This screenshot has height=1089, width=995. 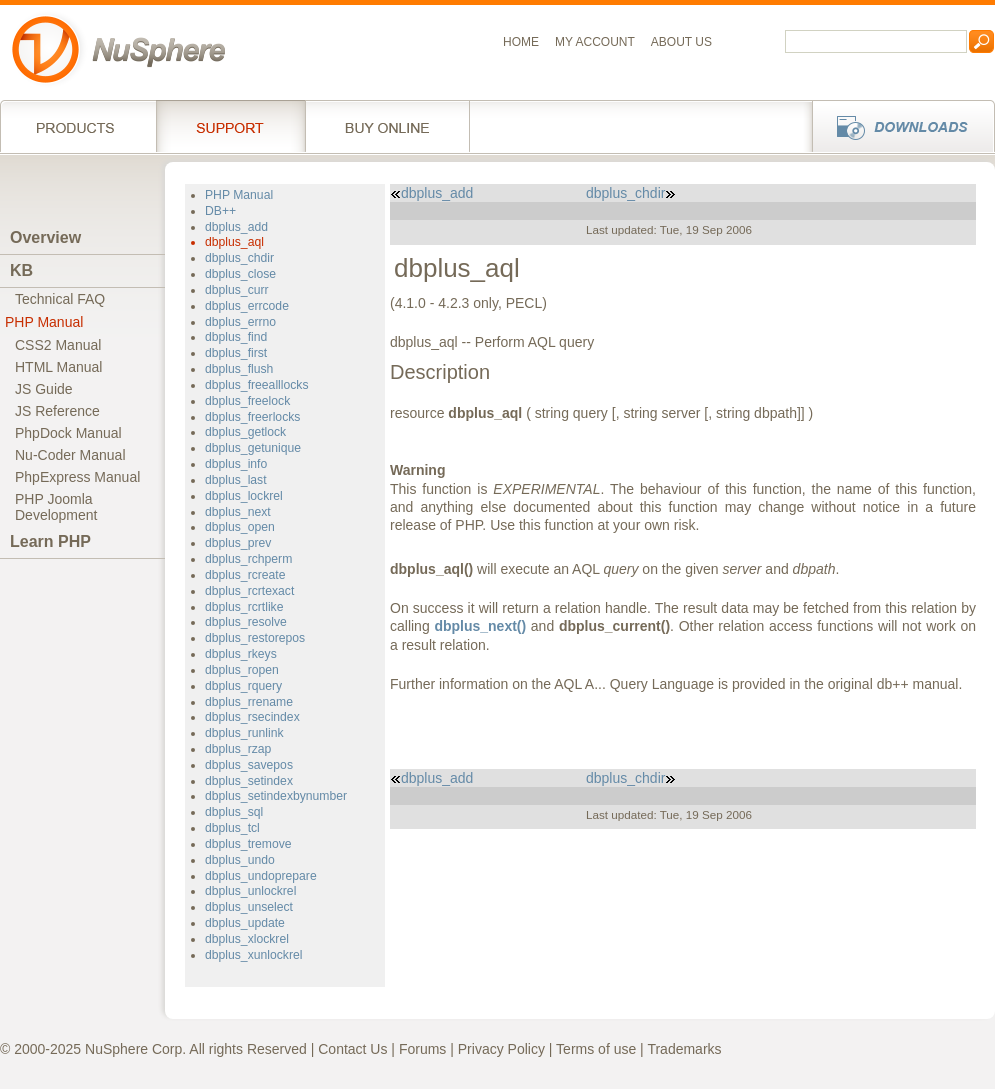 What do you see at coordinates (252, 717) in the screenshot?
I see `dbplus_rsecindex` at bounding box center [252, 717].